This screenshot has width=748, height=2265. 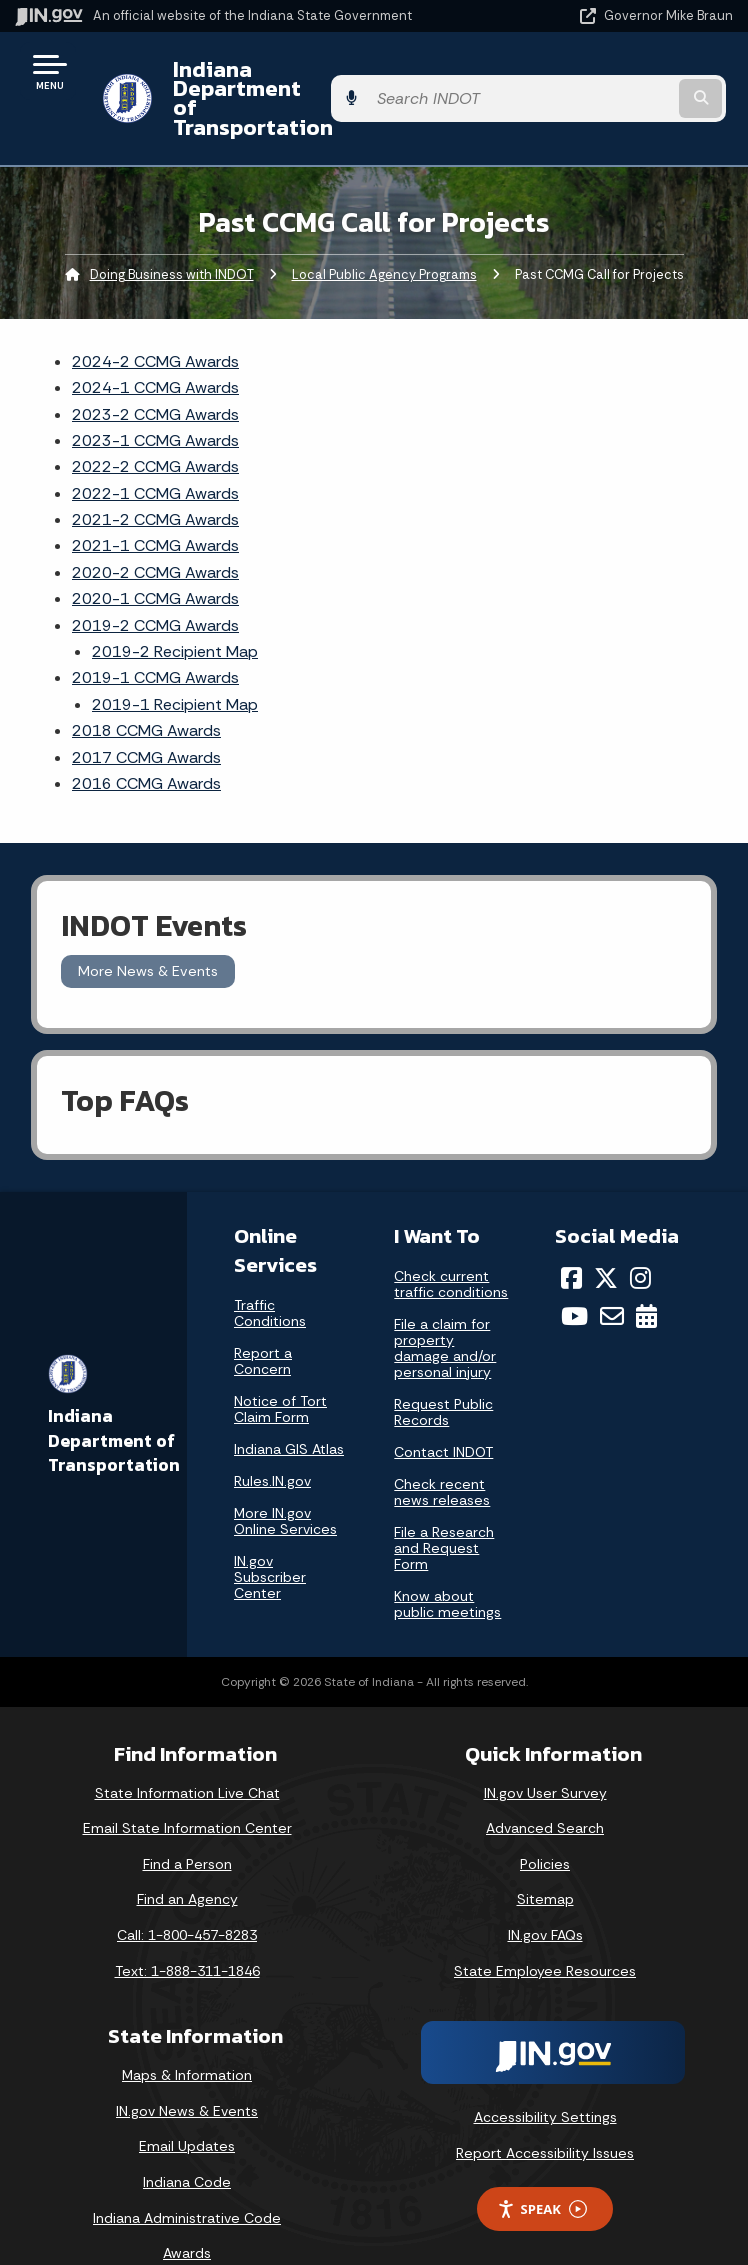 What do you see at coordinates (155, 454) in the screenshot?
I see `2022-1 CCMG Awards` at bounding box center [155, 454].